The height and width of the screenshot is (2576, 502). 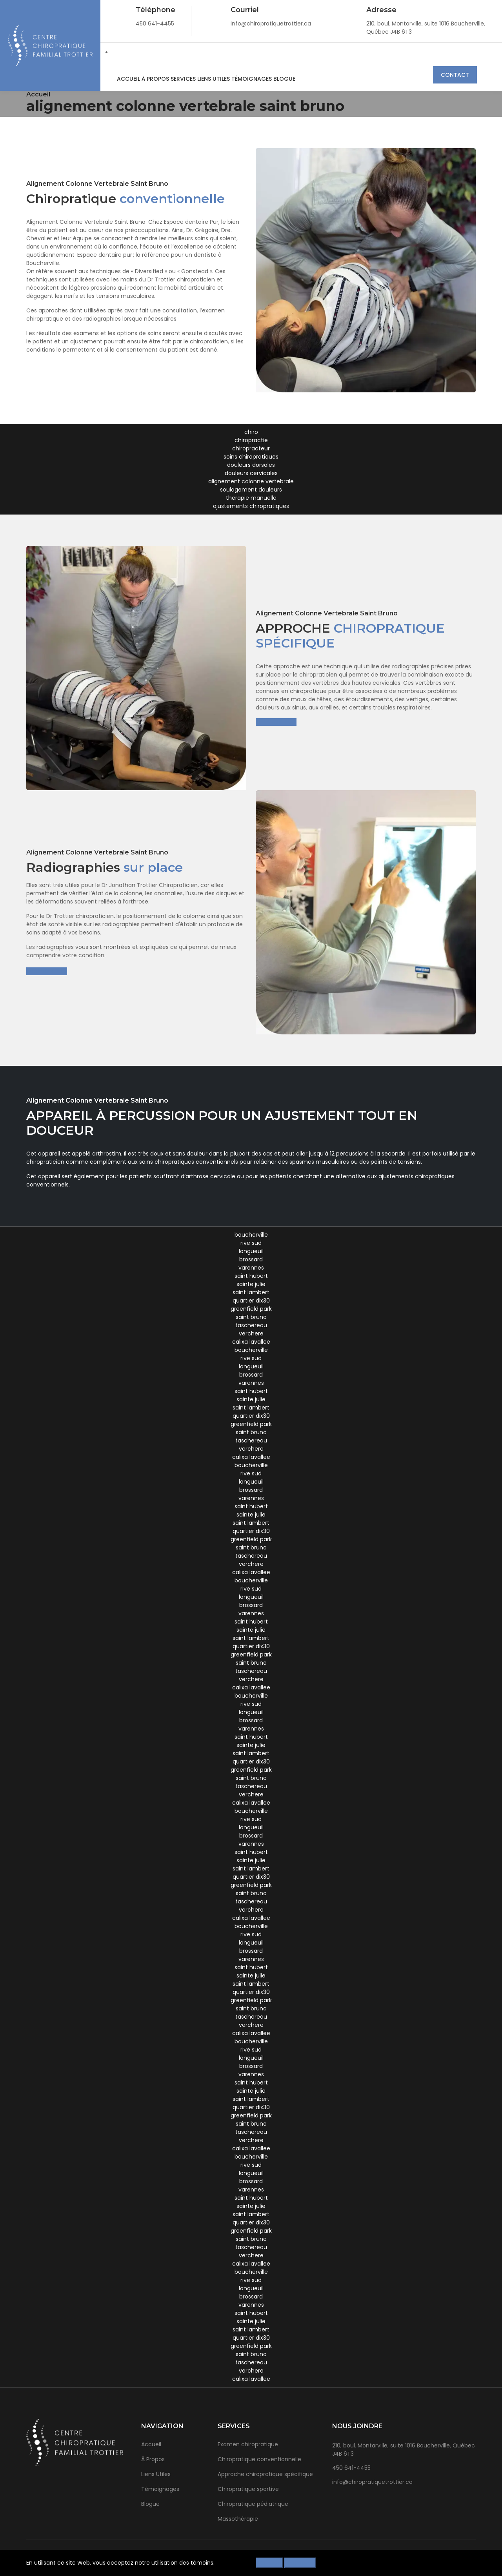 What do you see at coordinates (179, 79) in the screenshot?
I see `Services` at bounding box center [179, 79].